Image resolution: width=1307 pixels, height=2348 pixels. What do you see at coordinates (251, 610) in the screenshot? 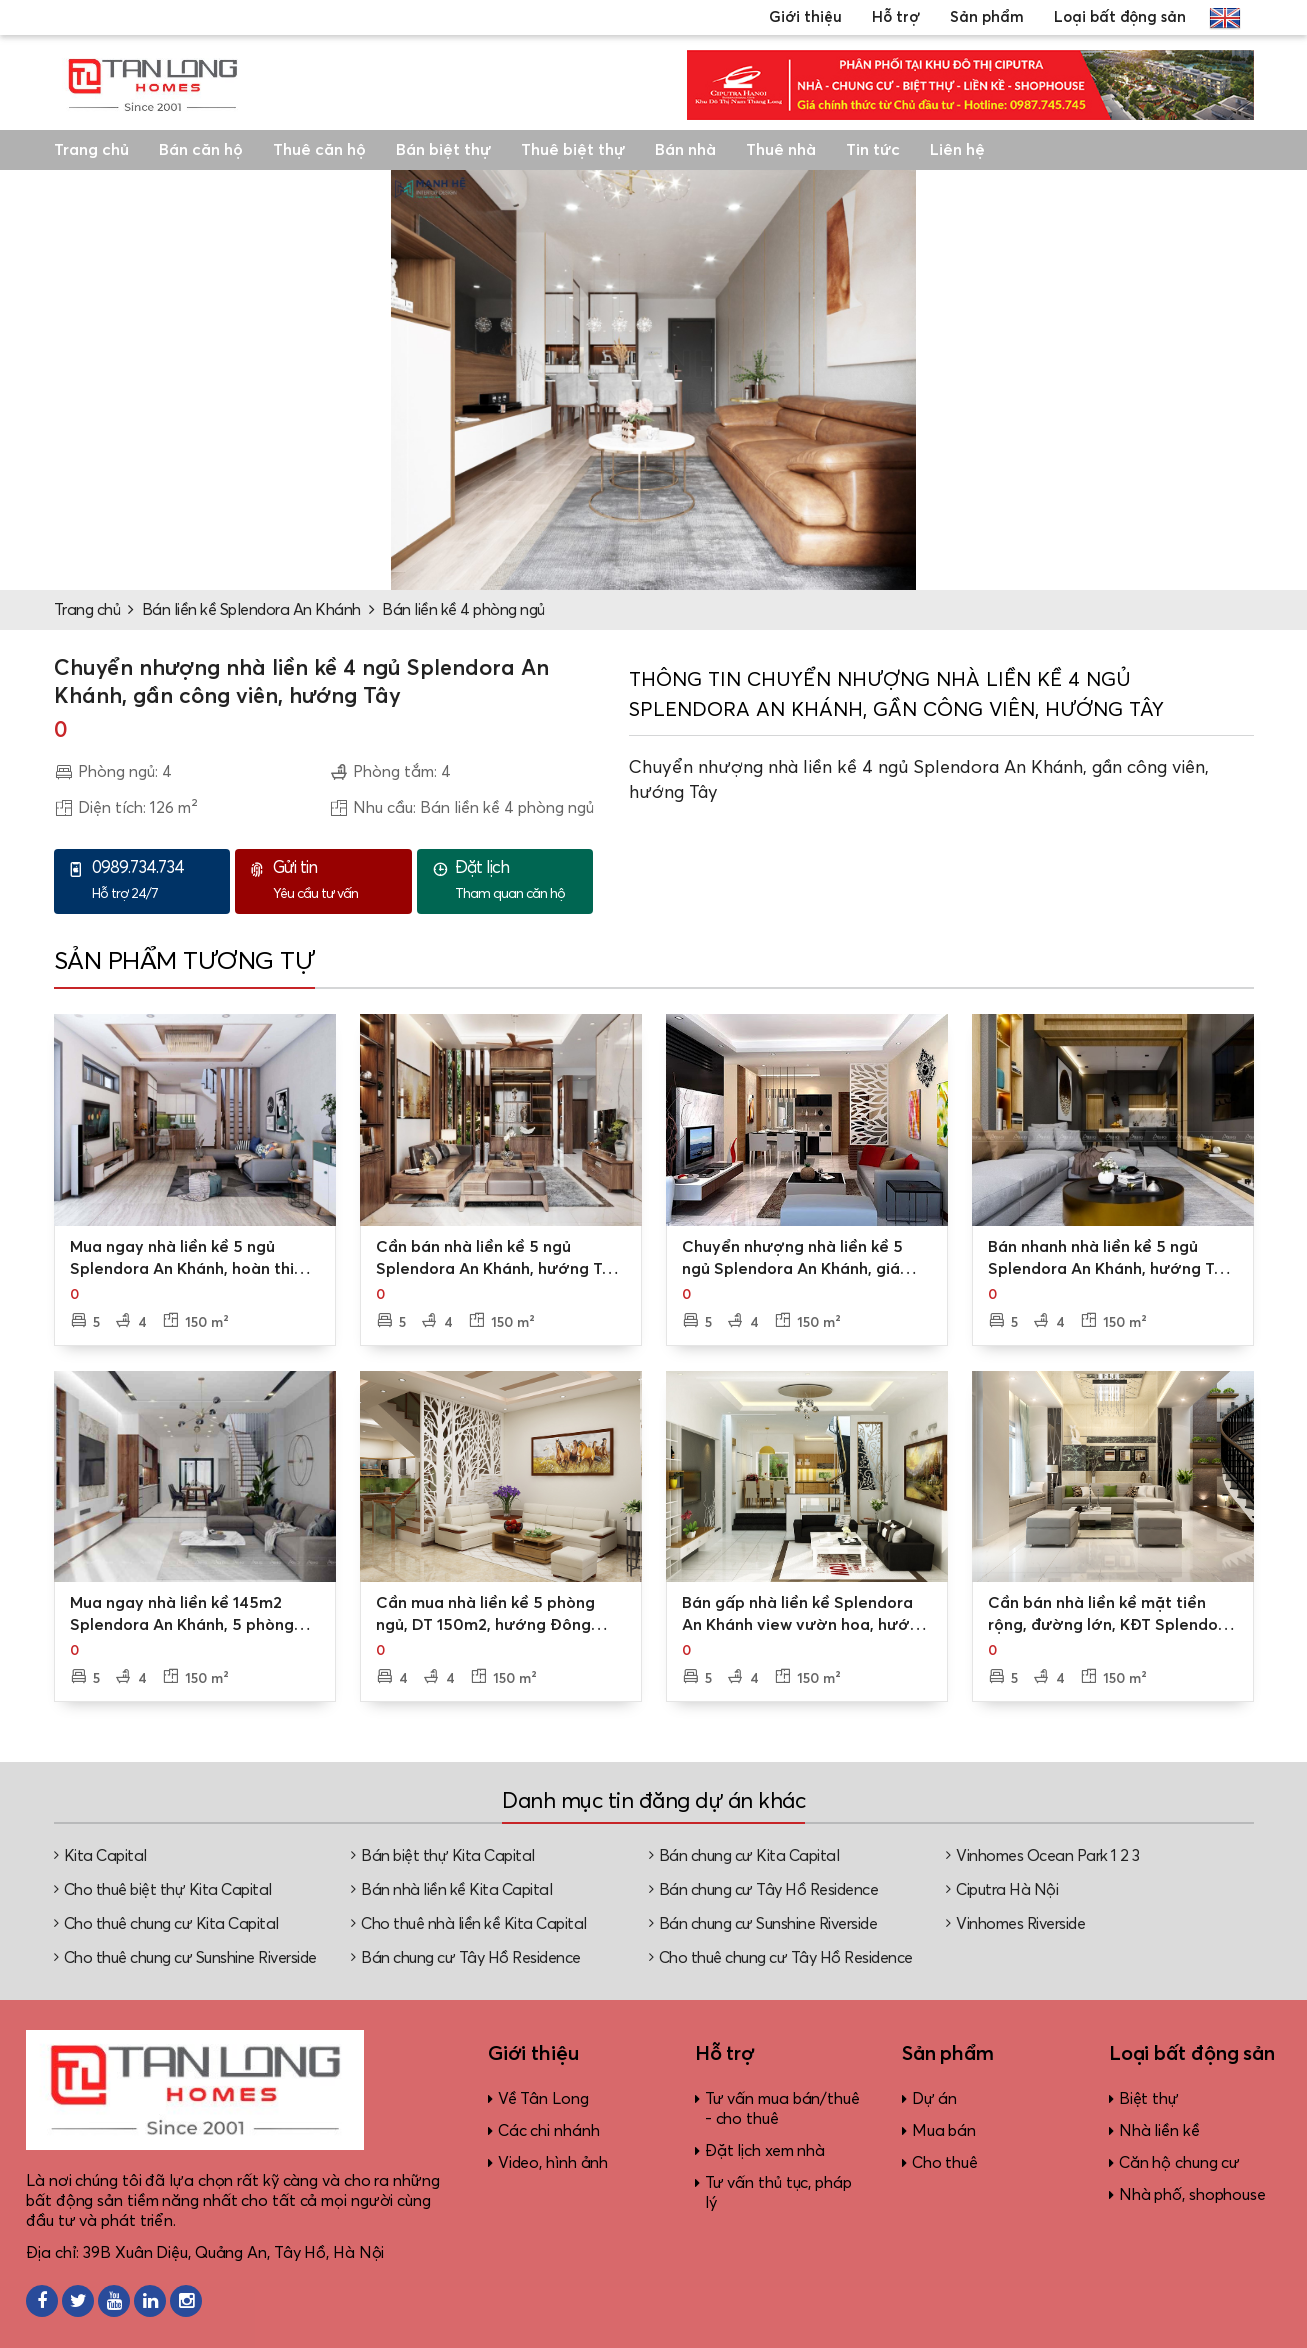
I see `Bán liền kề Splendora An Khánh` at bounding box center [251, 610].